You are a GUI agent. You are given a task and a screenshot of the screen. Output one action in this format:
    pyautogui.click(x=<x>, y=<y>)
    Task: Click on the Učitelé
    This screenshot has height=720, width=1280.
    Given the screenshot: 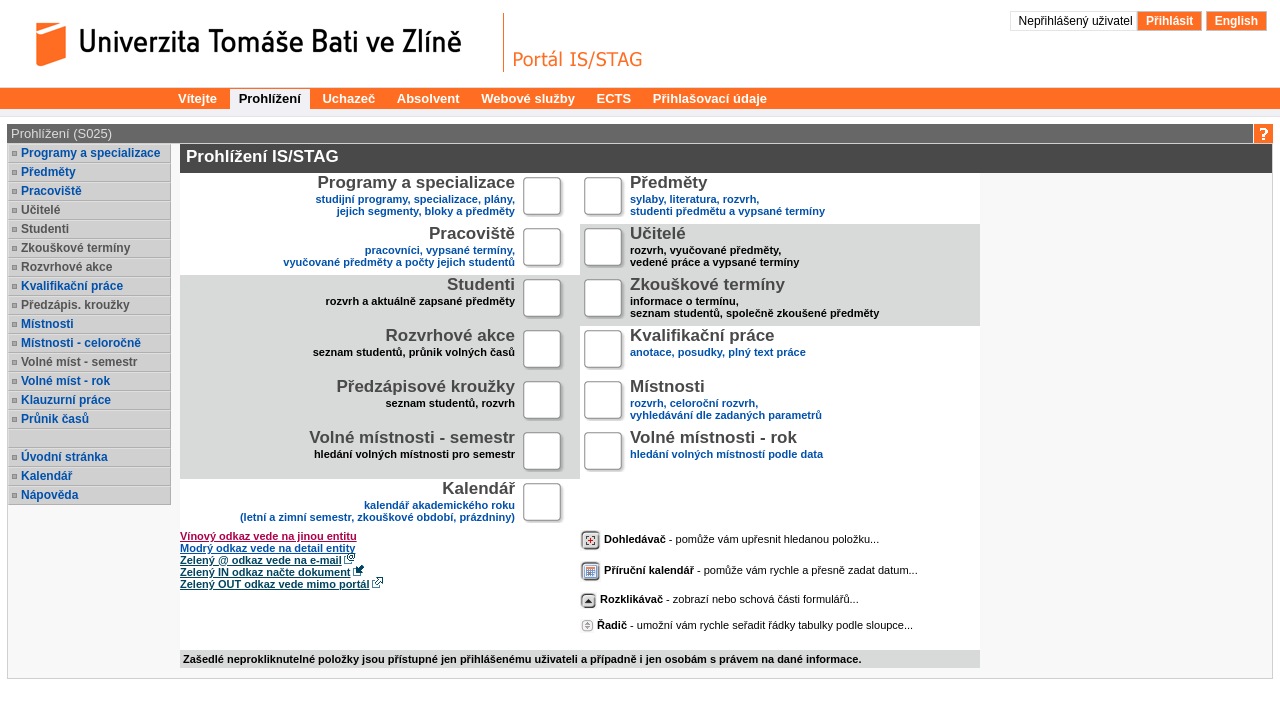 What is the action you would take?
    pyautogui.click(x=40, y=210)
    